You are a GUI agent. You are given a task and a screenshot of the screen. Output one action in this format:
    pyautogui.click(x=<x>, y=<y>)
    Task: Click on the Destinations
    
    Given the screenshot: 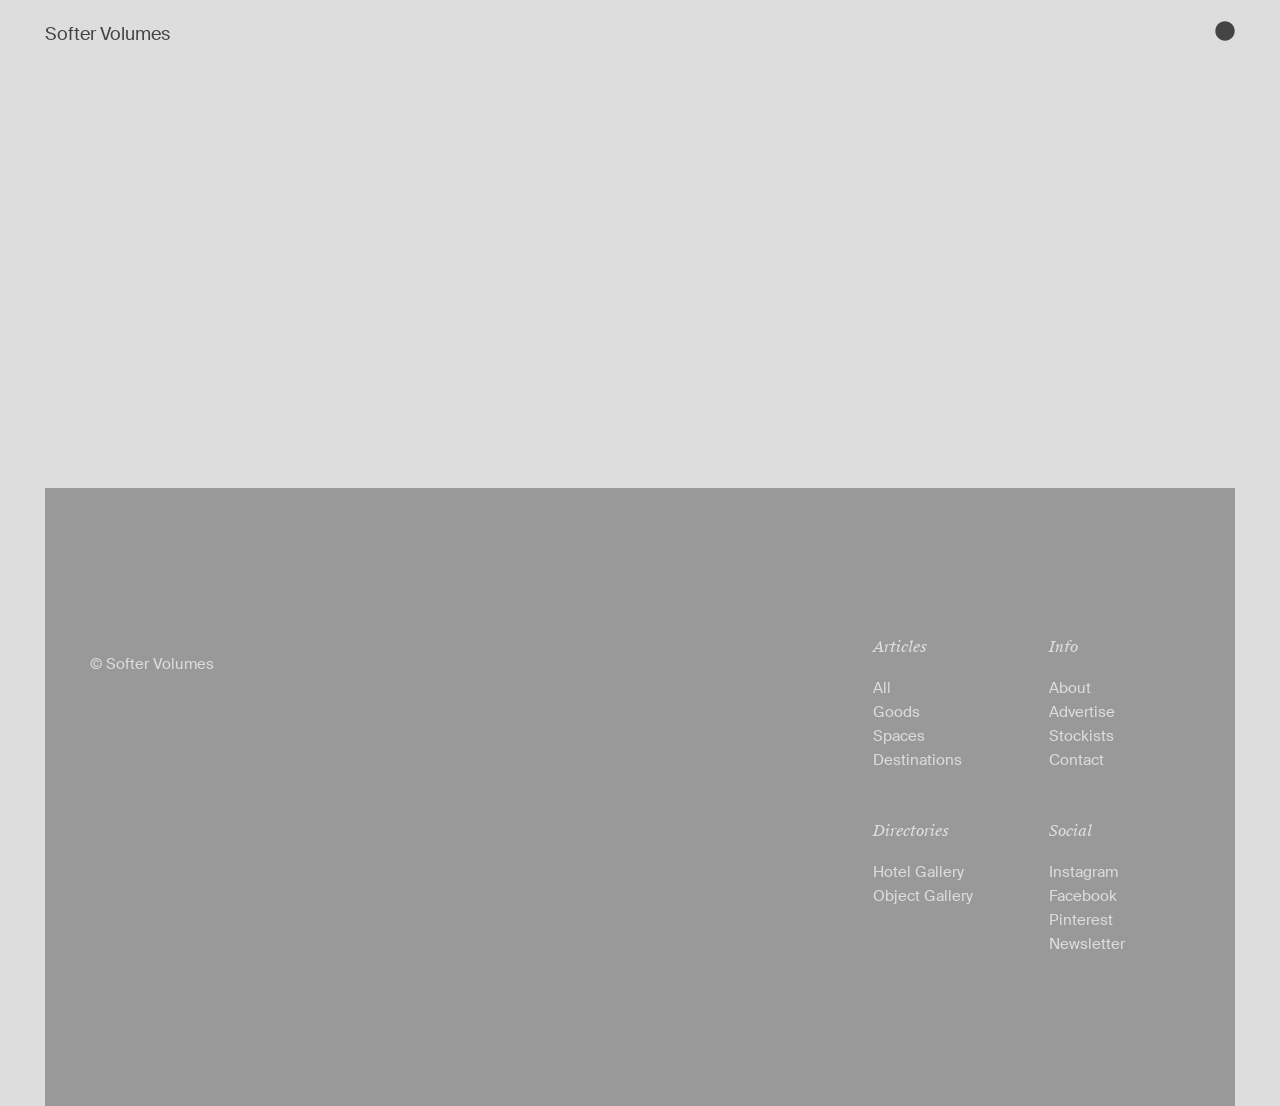 What is the action you would take?
    pyautogui.click(x=917, y=760)
    